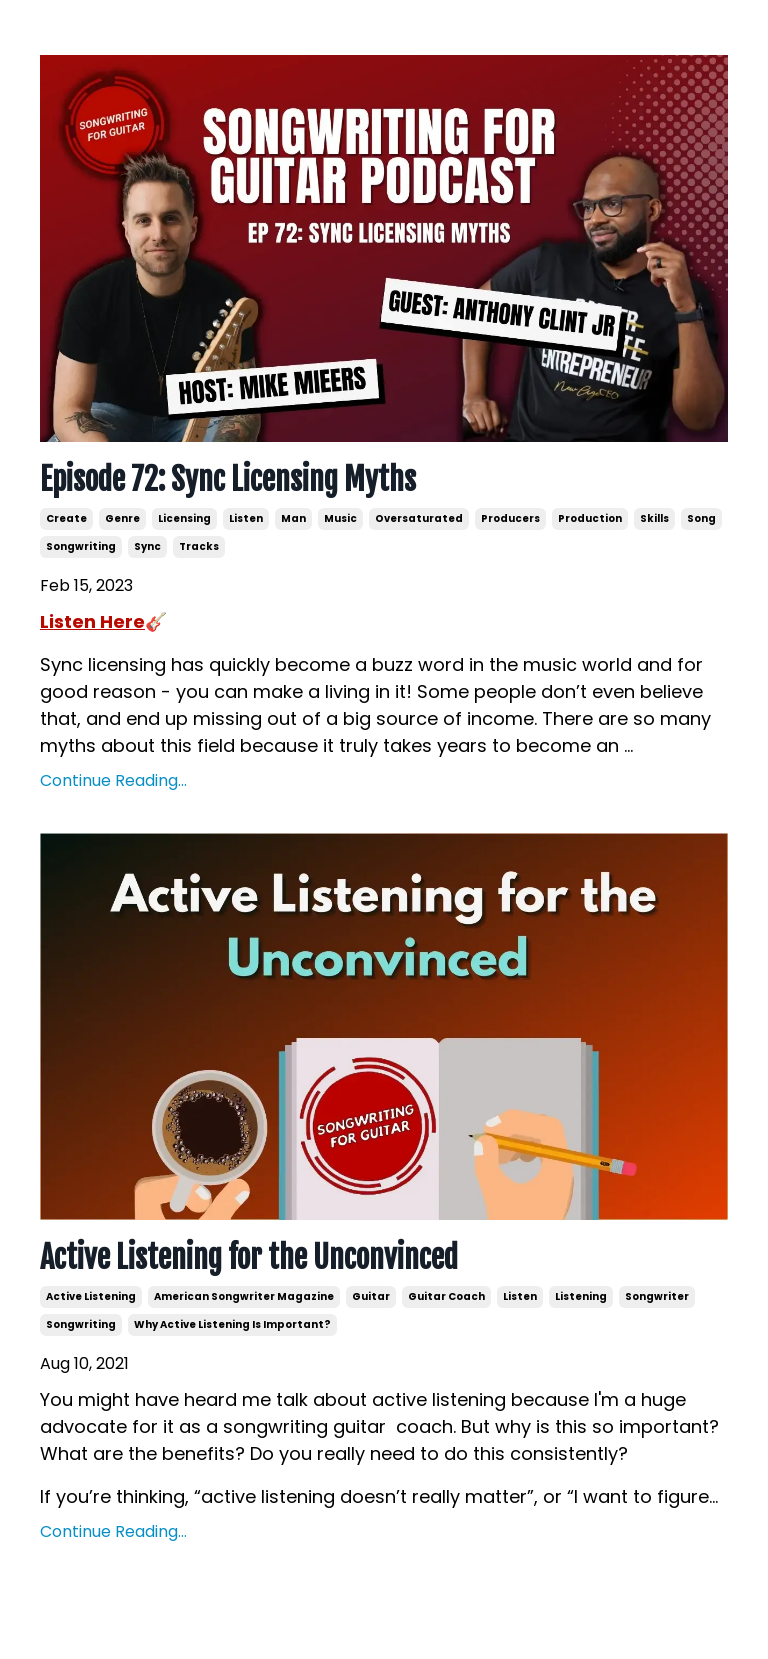 Image resolution: width=768 pixels, height=1659 pixels. Describe the element at coordinates (701, 518) in the screenshot. I see `song` at that location.